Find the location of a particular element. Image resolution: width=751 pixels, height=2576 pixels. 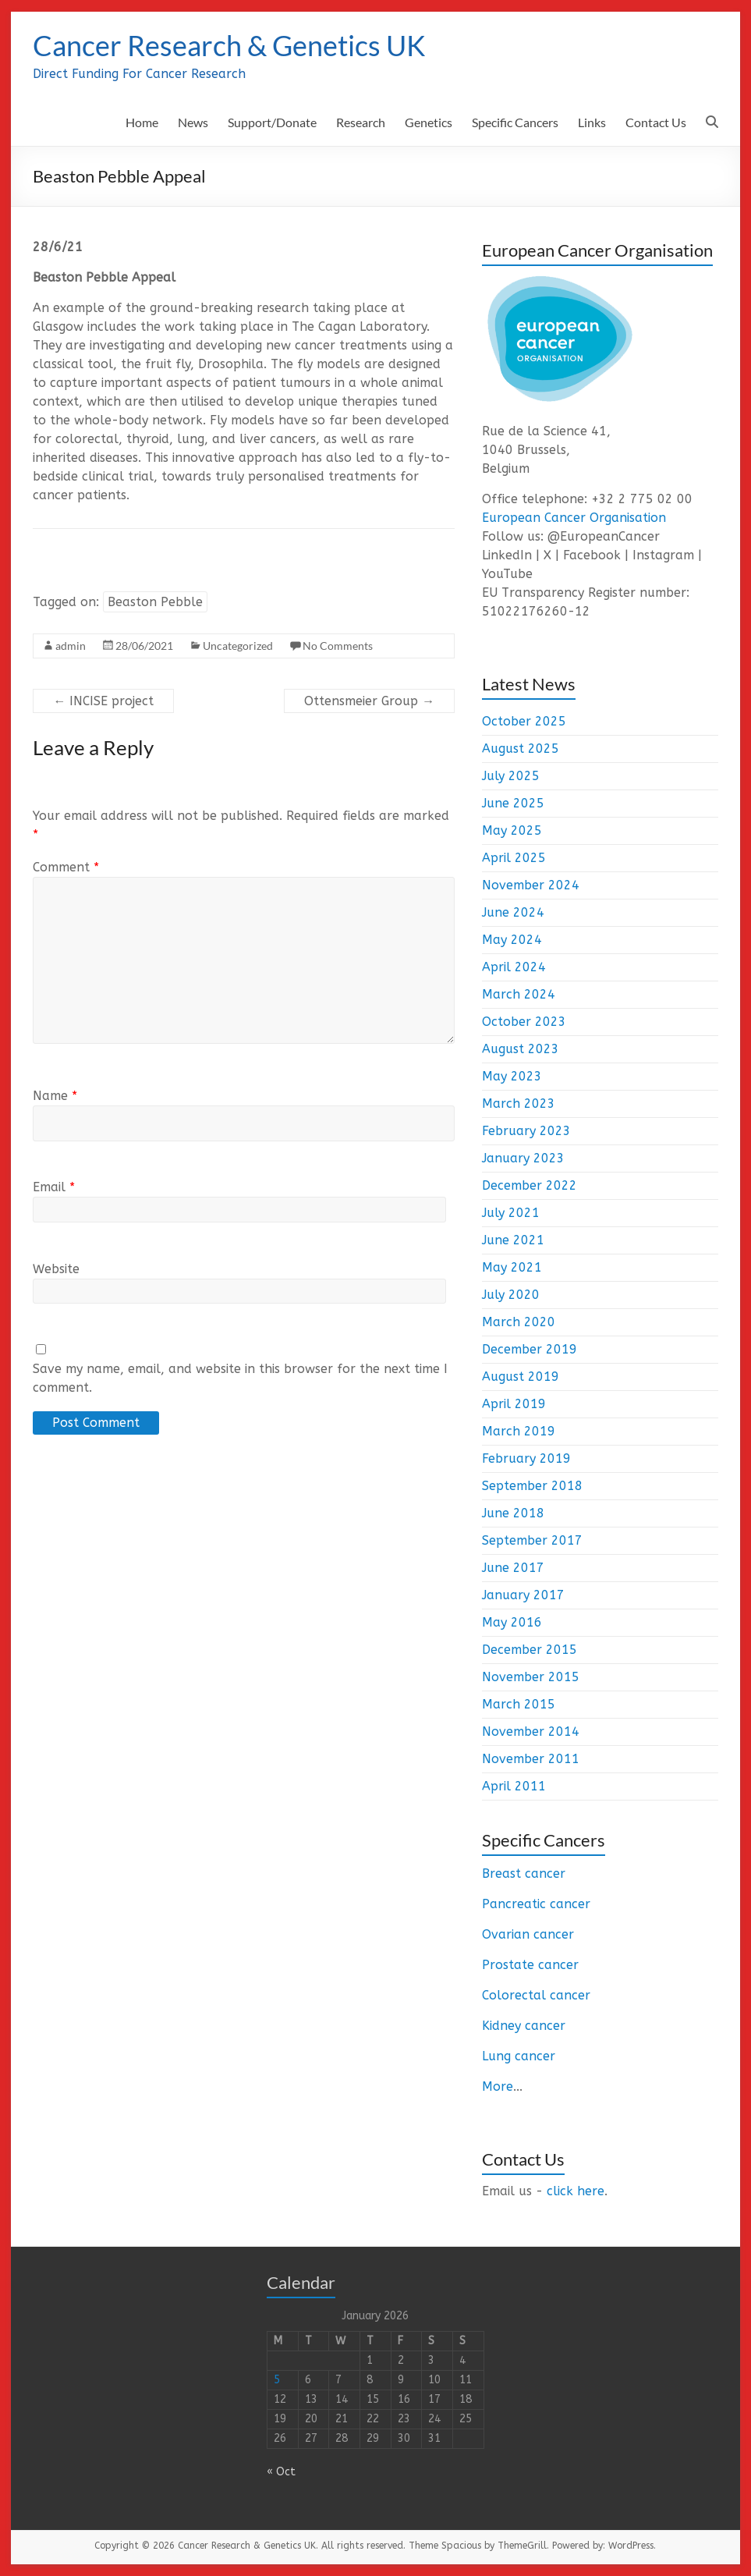

November 2014 is located at coordinates (530, 1731).